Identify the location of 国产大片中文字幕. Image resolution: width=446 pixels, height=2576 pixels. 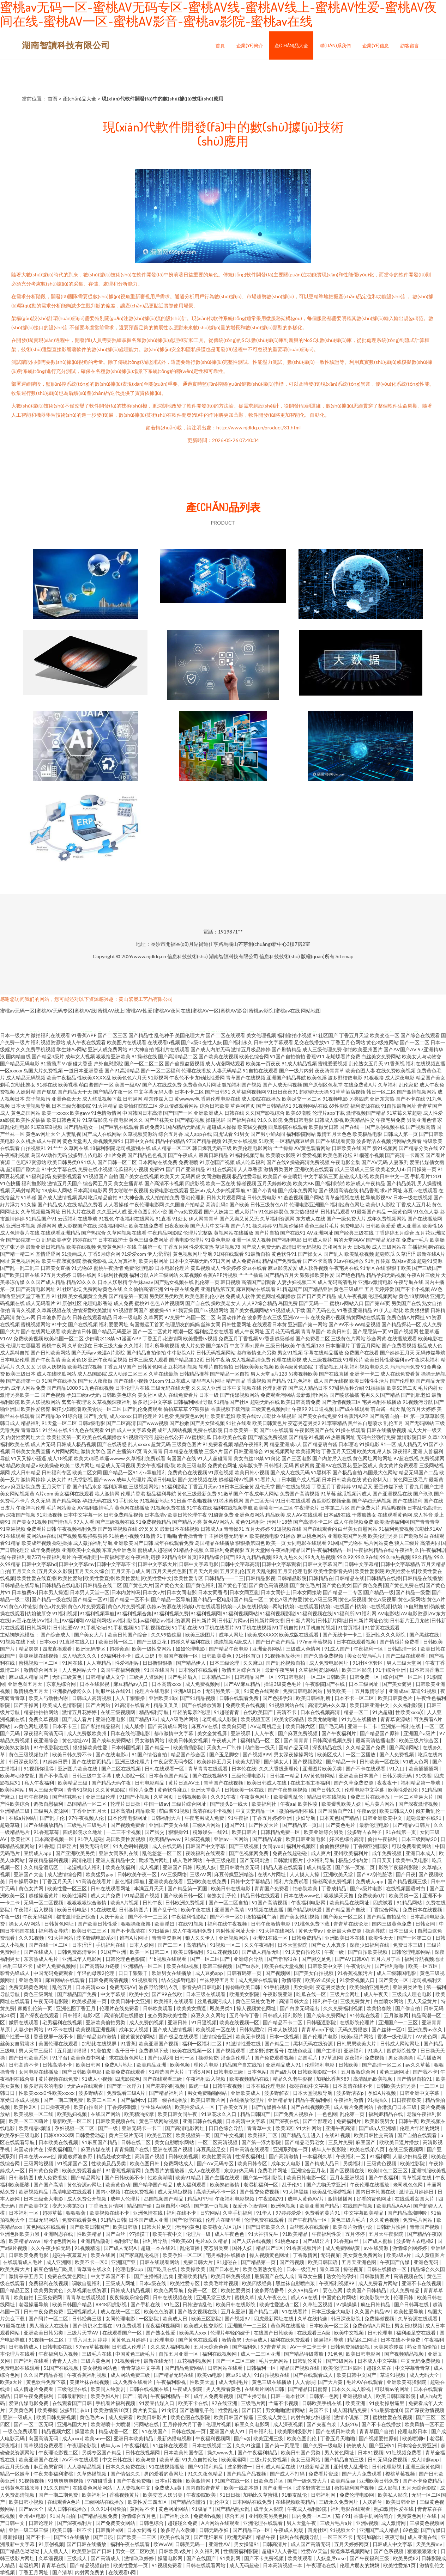
(210, 1226).